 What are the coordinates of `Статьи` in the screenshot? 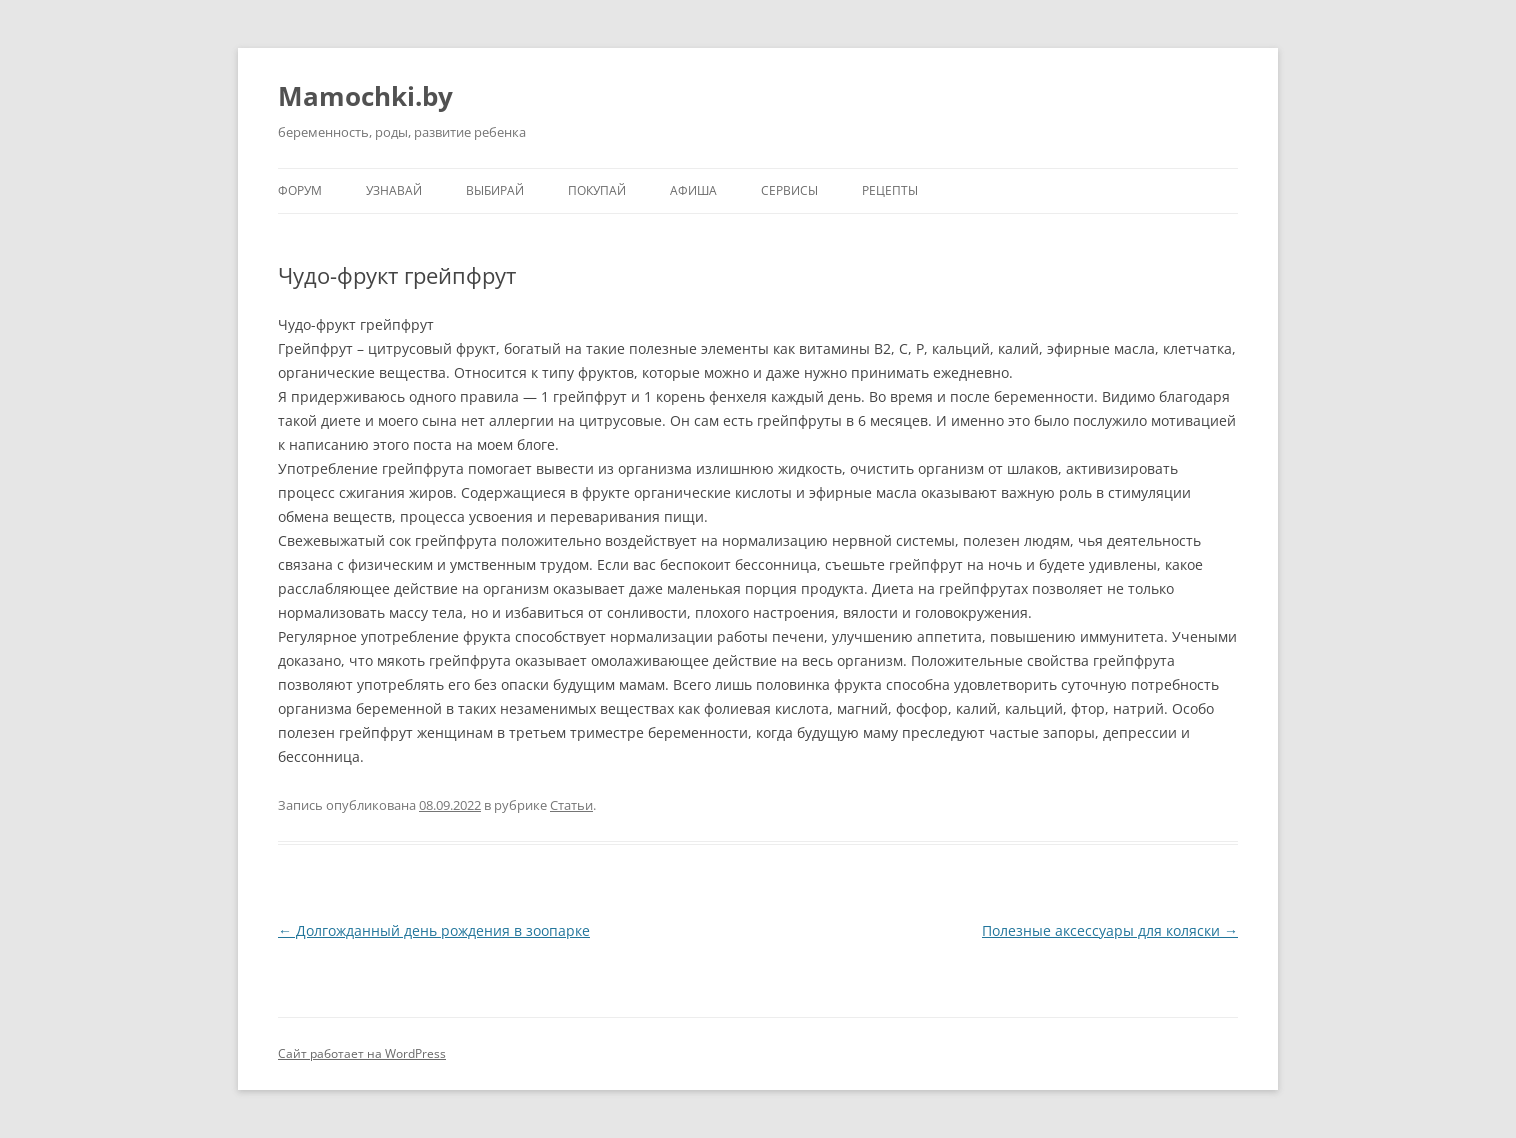 It's located at (571, 805).